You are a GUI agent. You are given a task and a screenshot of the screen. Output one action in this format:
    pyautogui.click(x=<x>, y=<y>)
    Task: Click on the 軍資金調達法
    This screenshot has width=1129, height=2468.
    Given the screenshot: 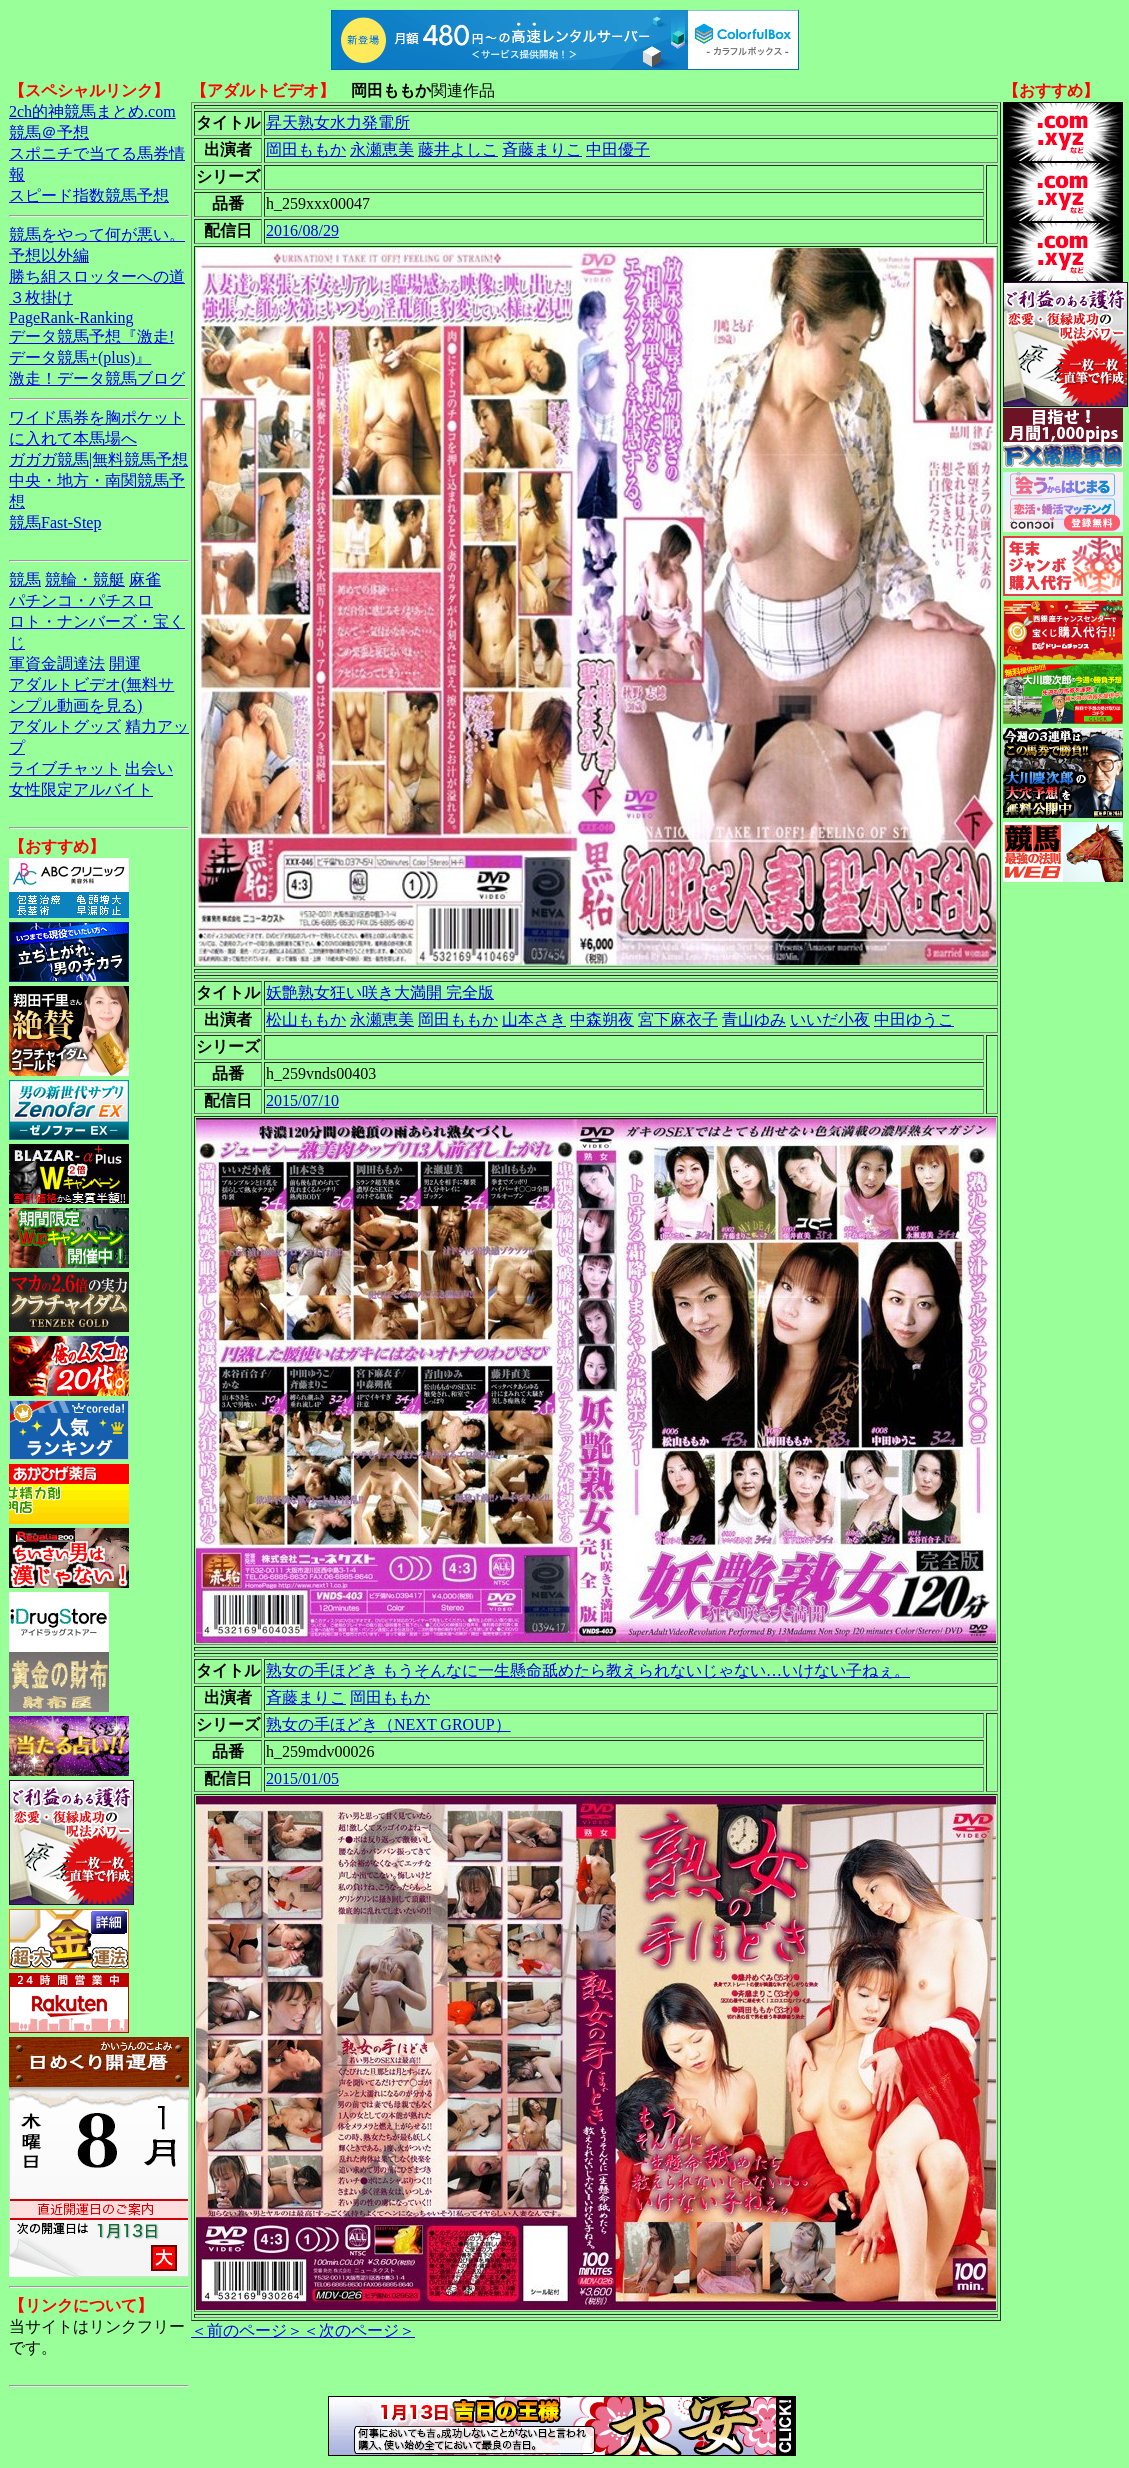 What is the action you would take?
    pyautogui.click(x=57, y=663)
    